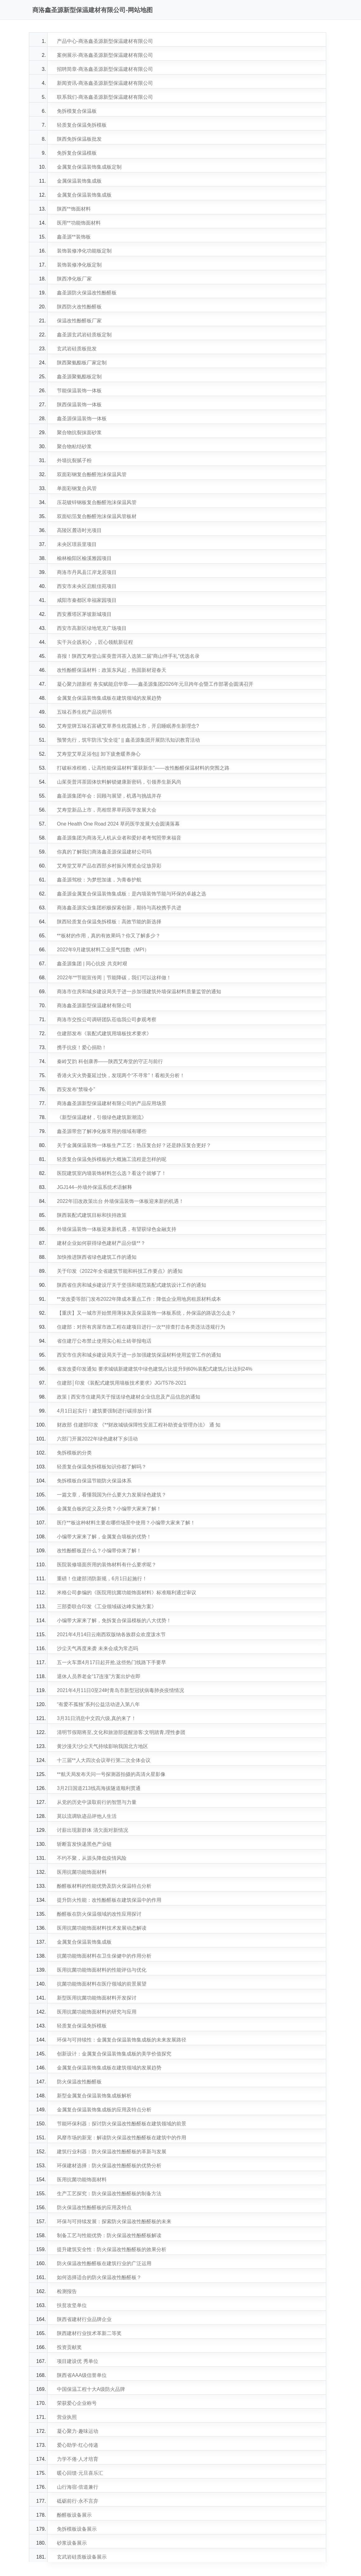 Image resolution: width=361 pixels, height=2576 pixels. I want to click on 制备工艺与性能优势：防火保温改性酚醛板解读, so click(109, 2235).